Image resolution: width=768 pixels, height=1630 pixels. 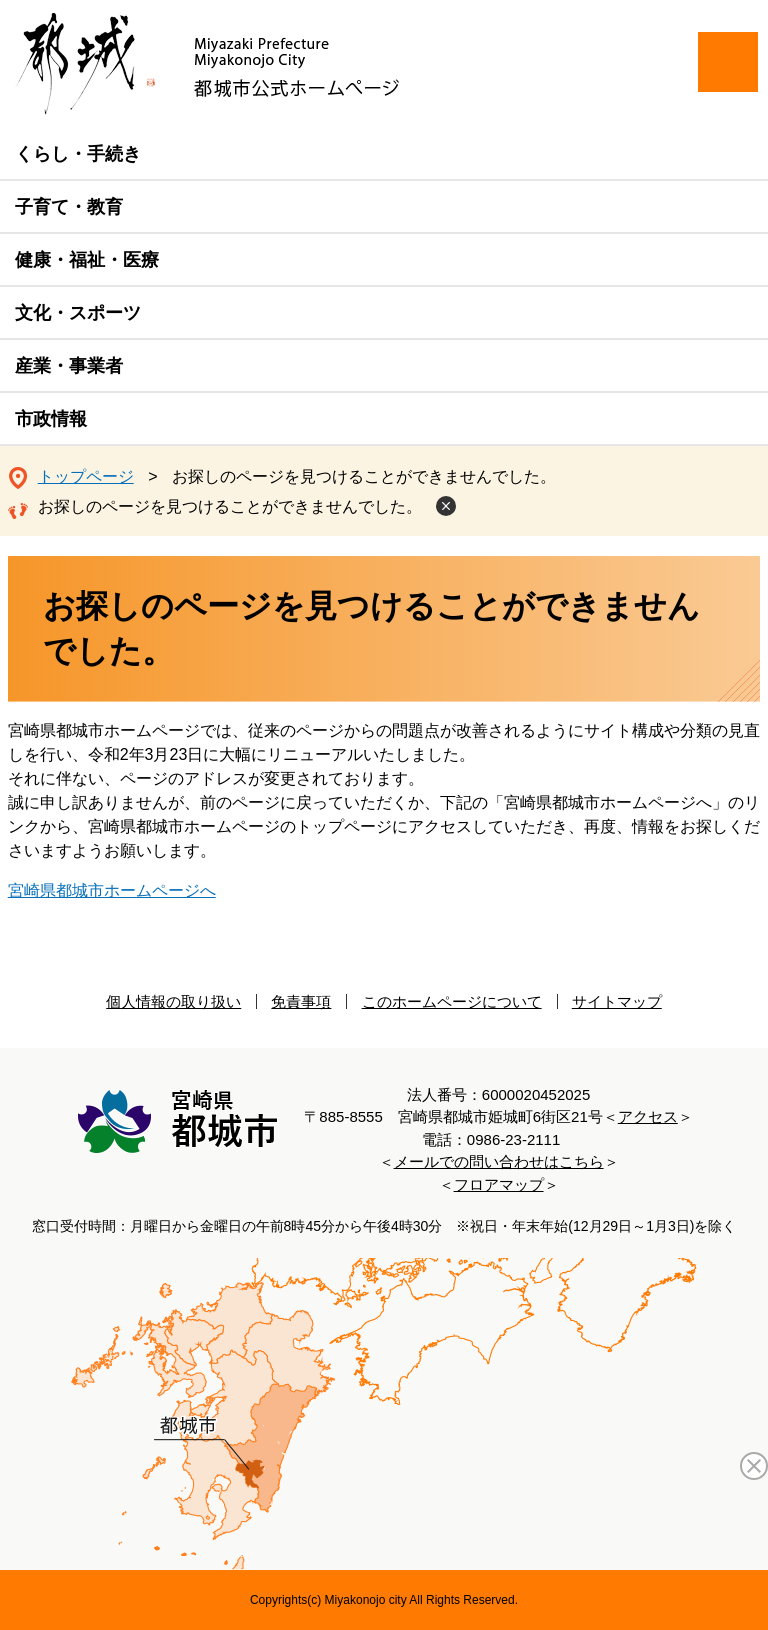 I want to click on 個人情報の取り扱い, so click(x=173, y=1001).